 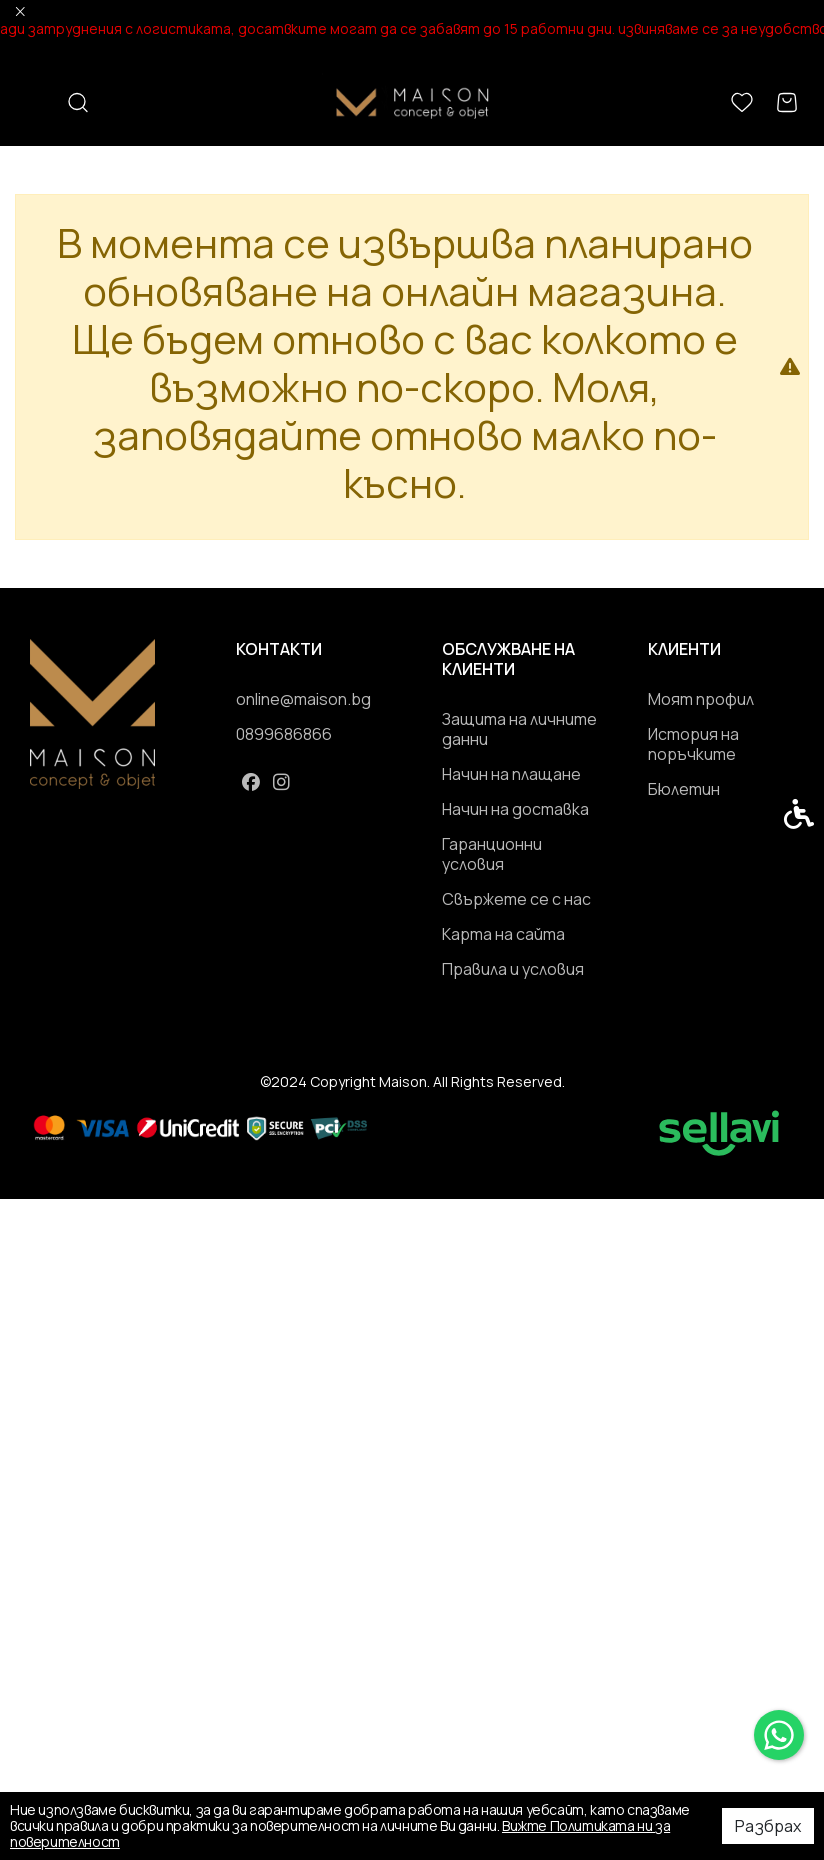 What do you see at coordinates (515, 809) in the screenshot?
I see `Начин на доставка [link]` at bounding box center [515, 809].